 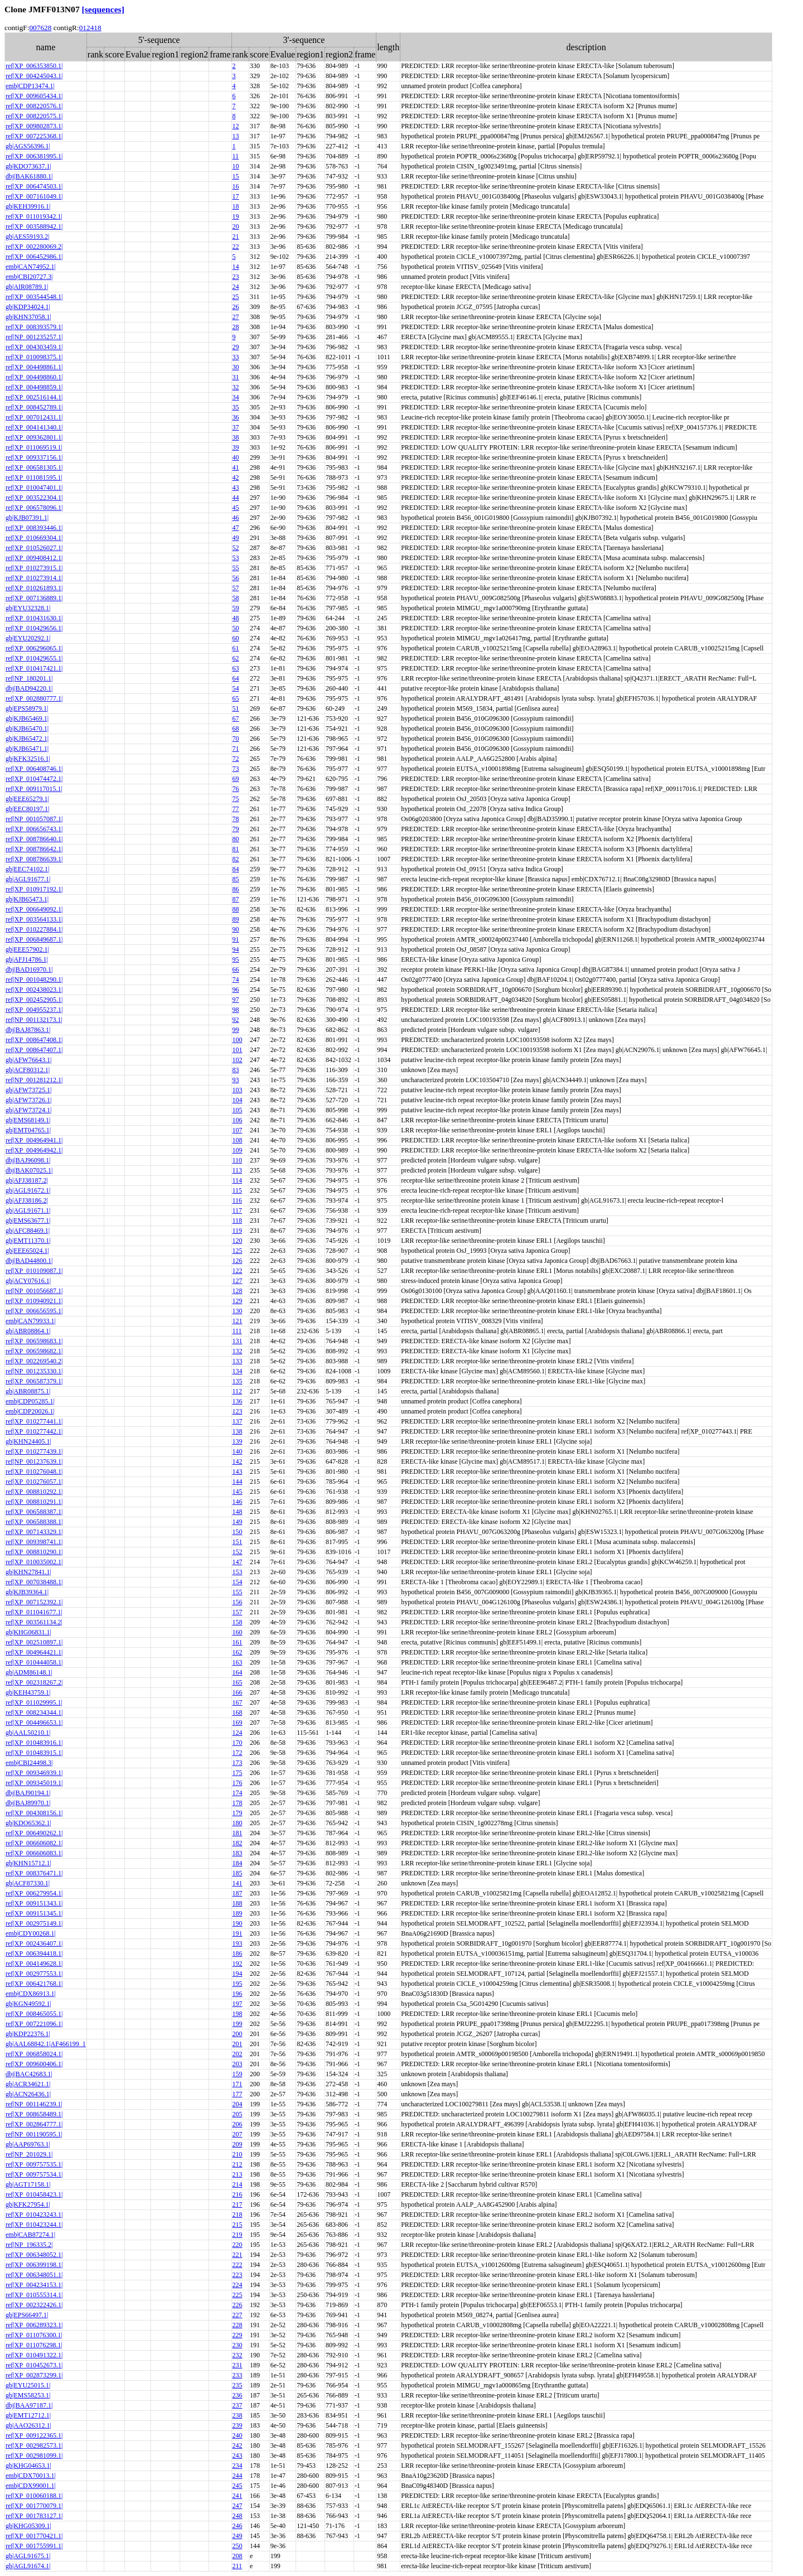 What do you see at coordinates (238, 1692) in the screenshot?
I see `166` at bounding box center [238, 1692].